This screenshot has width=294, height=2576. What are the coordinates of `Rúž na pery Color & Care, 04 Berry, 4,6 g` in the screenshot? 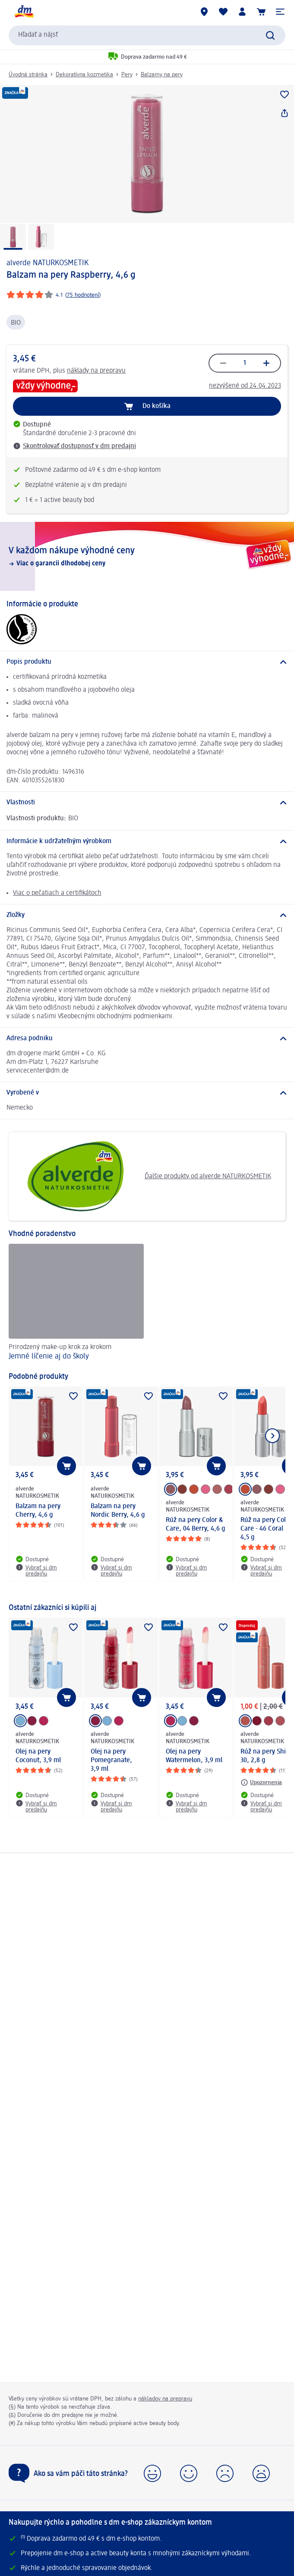 It's located at (195, 1524).